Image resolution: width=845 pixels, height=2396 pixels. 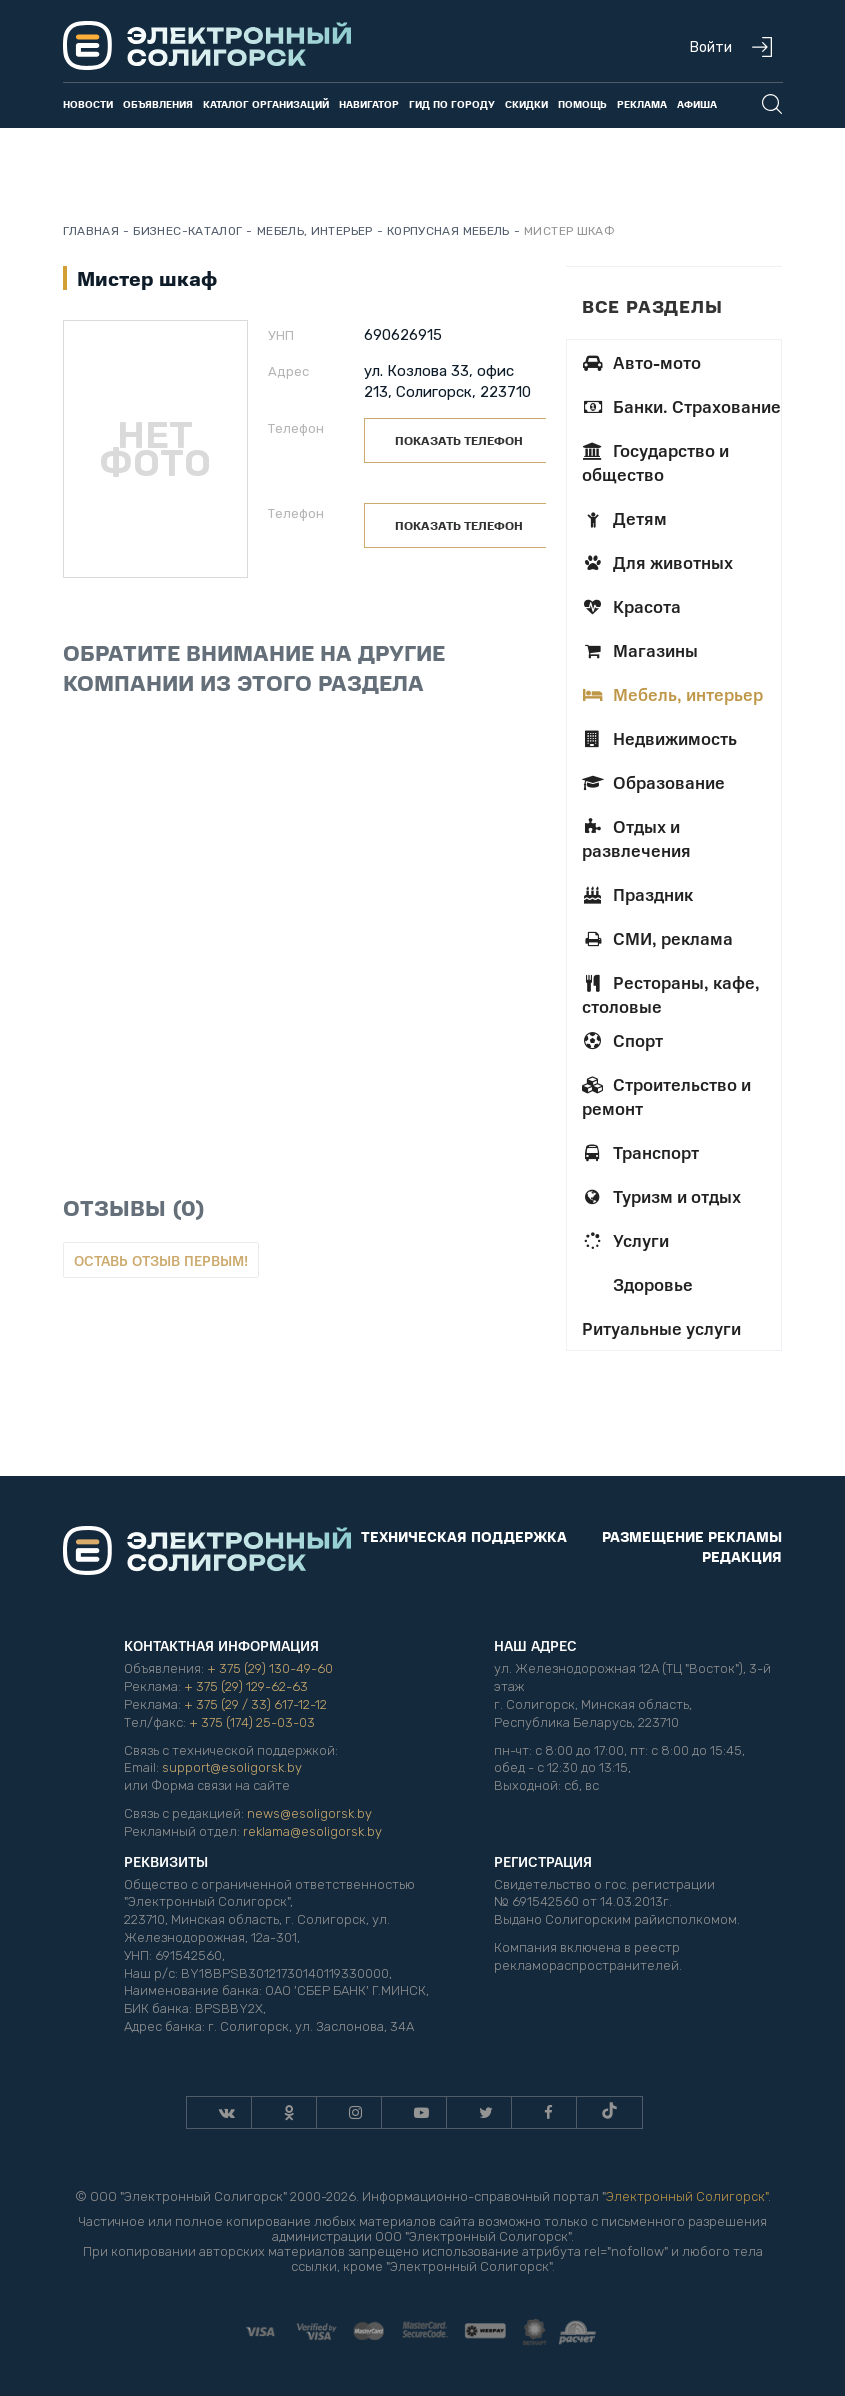 I want to click on Редакция, so click(x=742, y=1556).